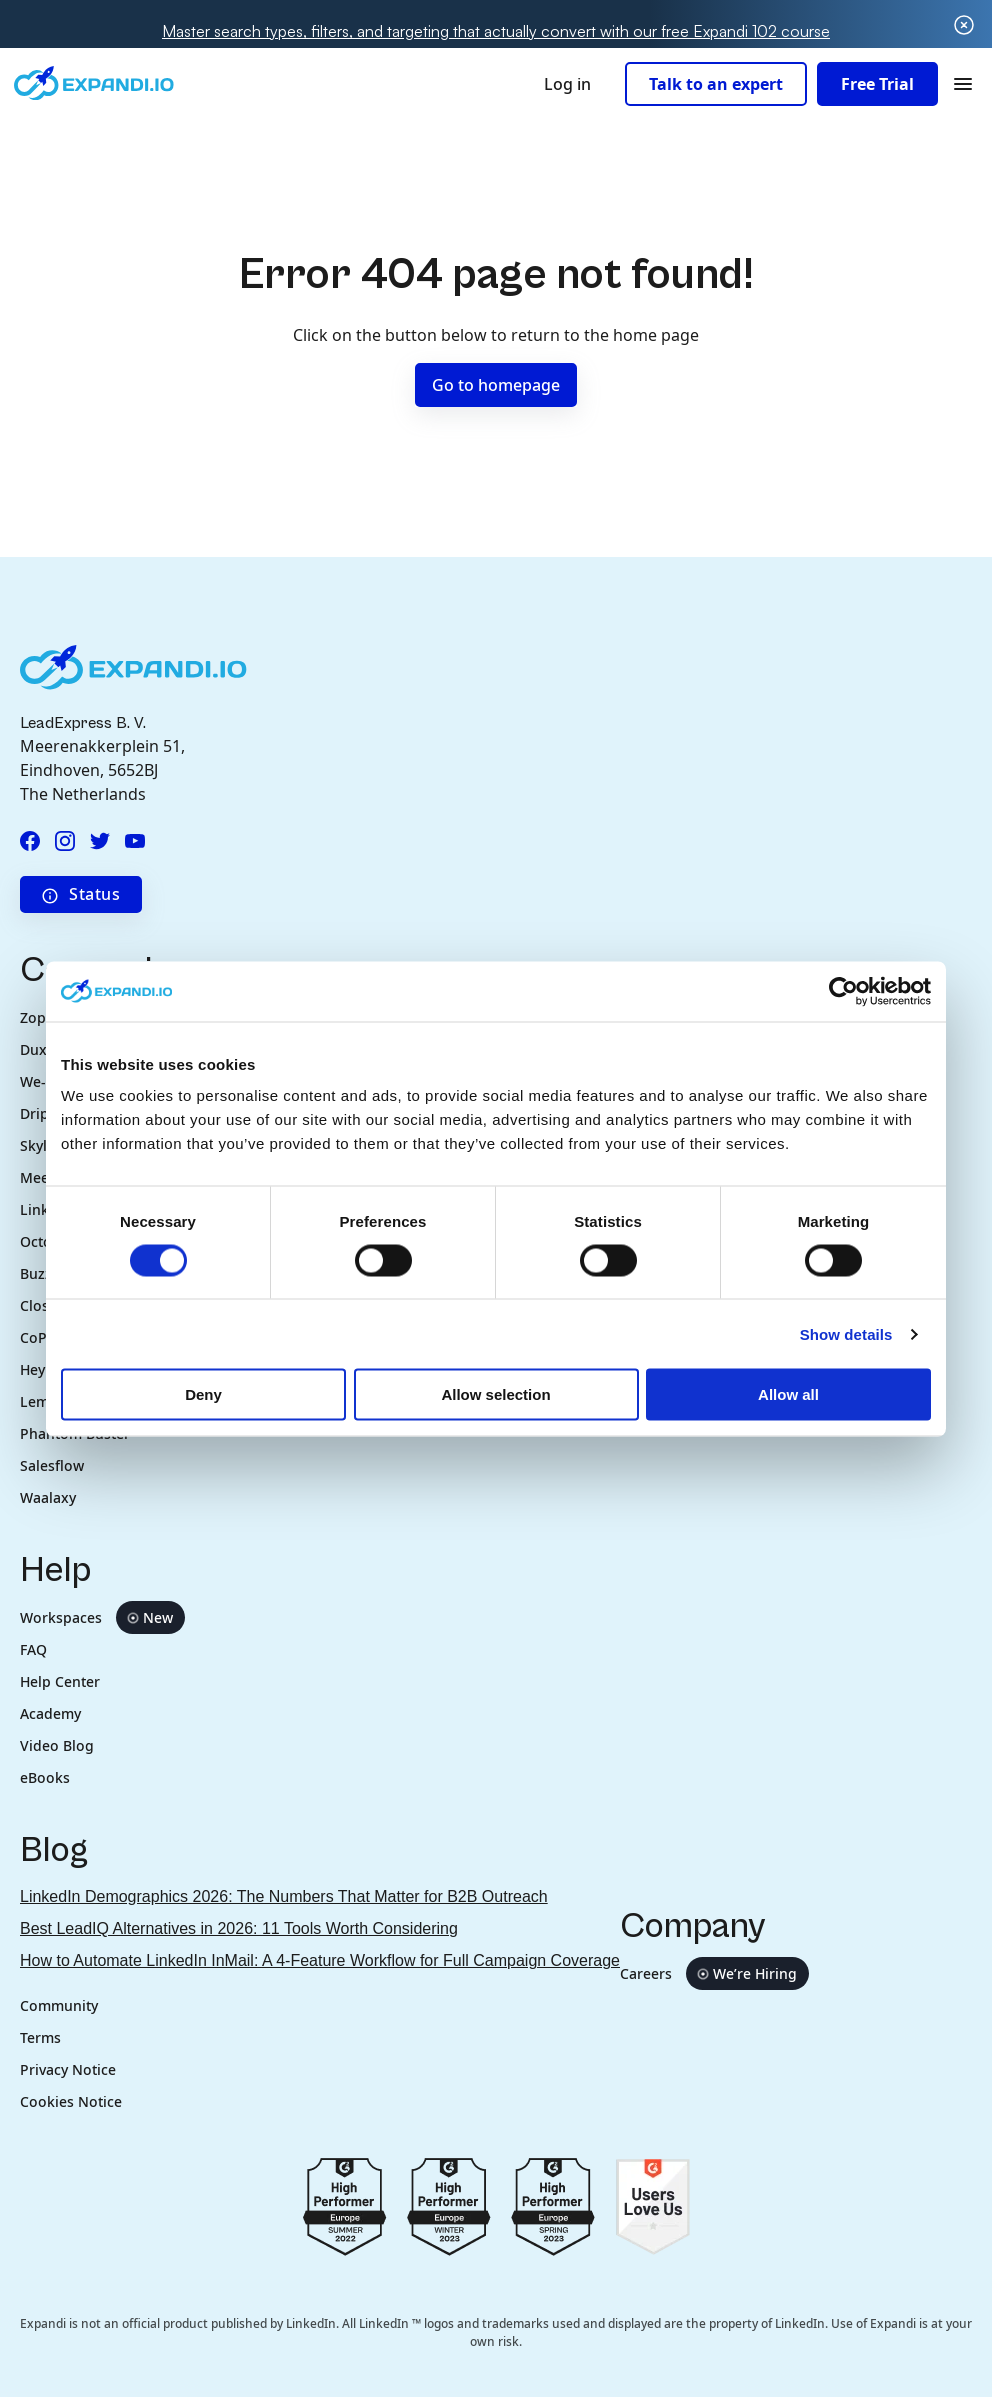 This screenshot has width=992, height=2397. Describe the element at coordinates (71, 2101) in the screenshot. I see `Cookies Notice` at that location.